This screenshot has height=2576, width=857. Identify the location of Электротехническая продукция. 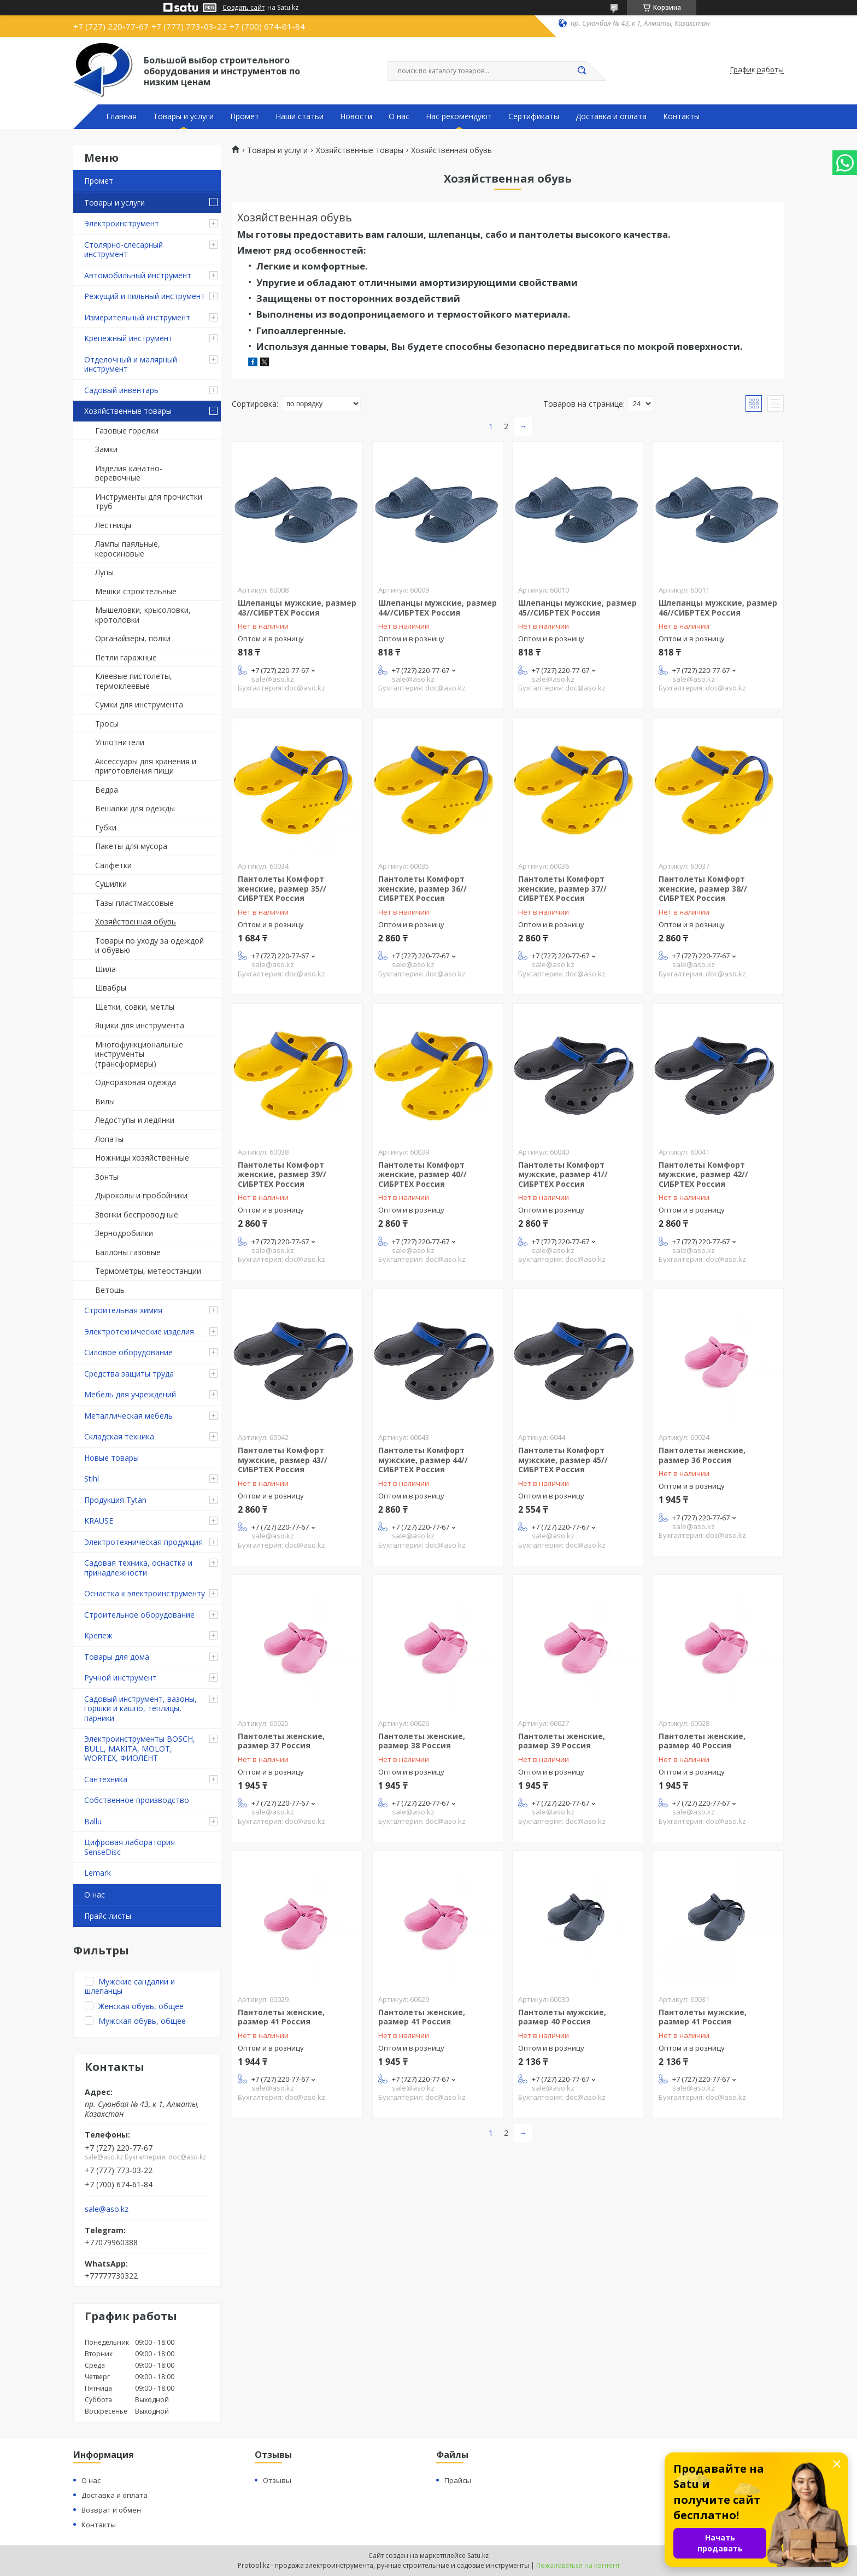
(143, 1542).